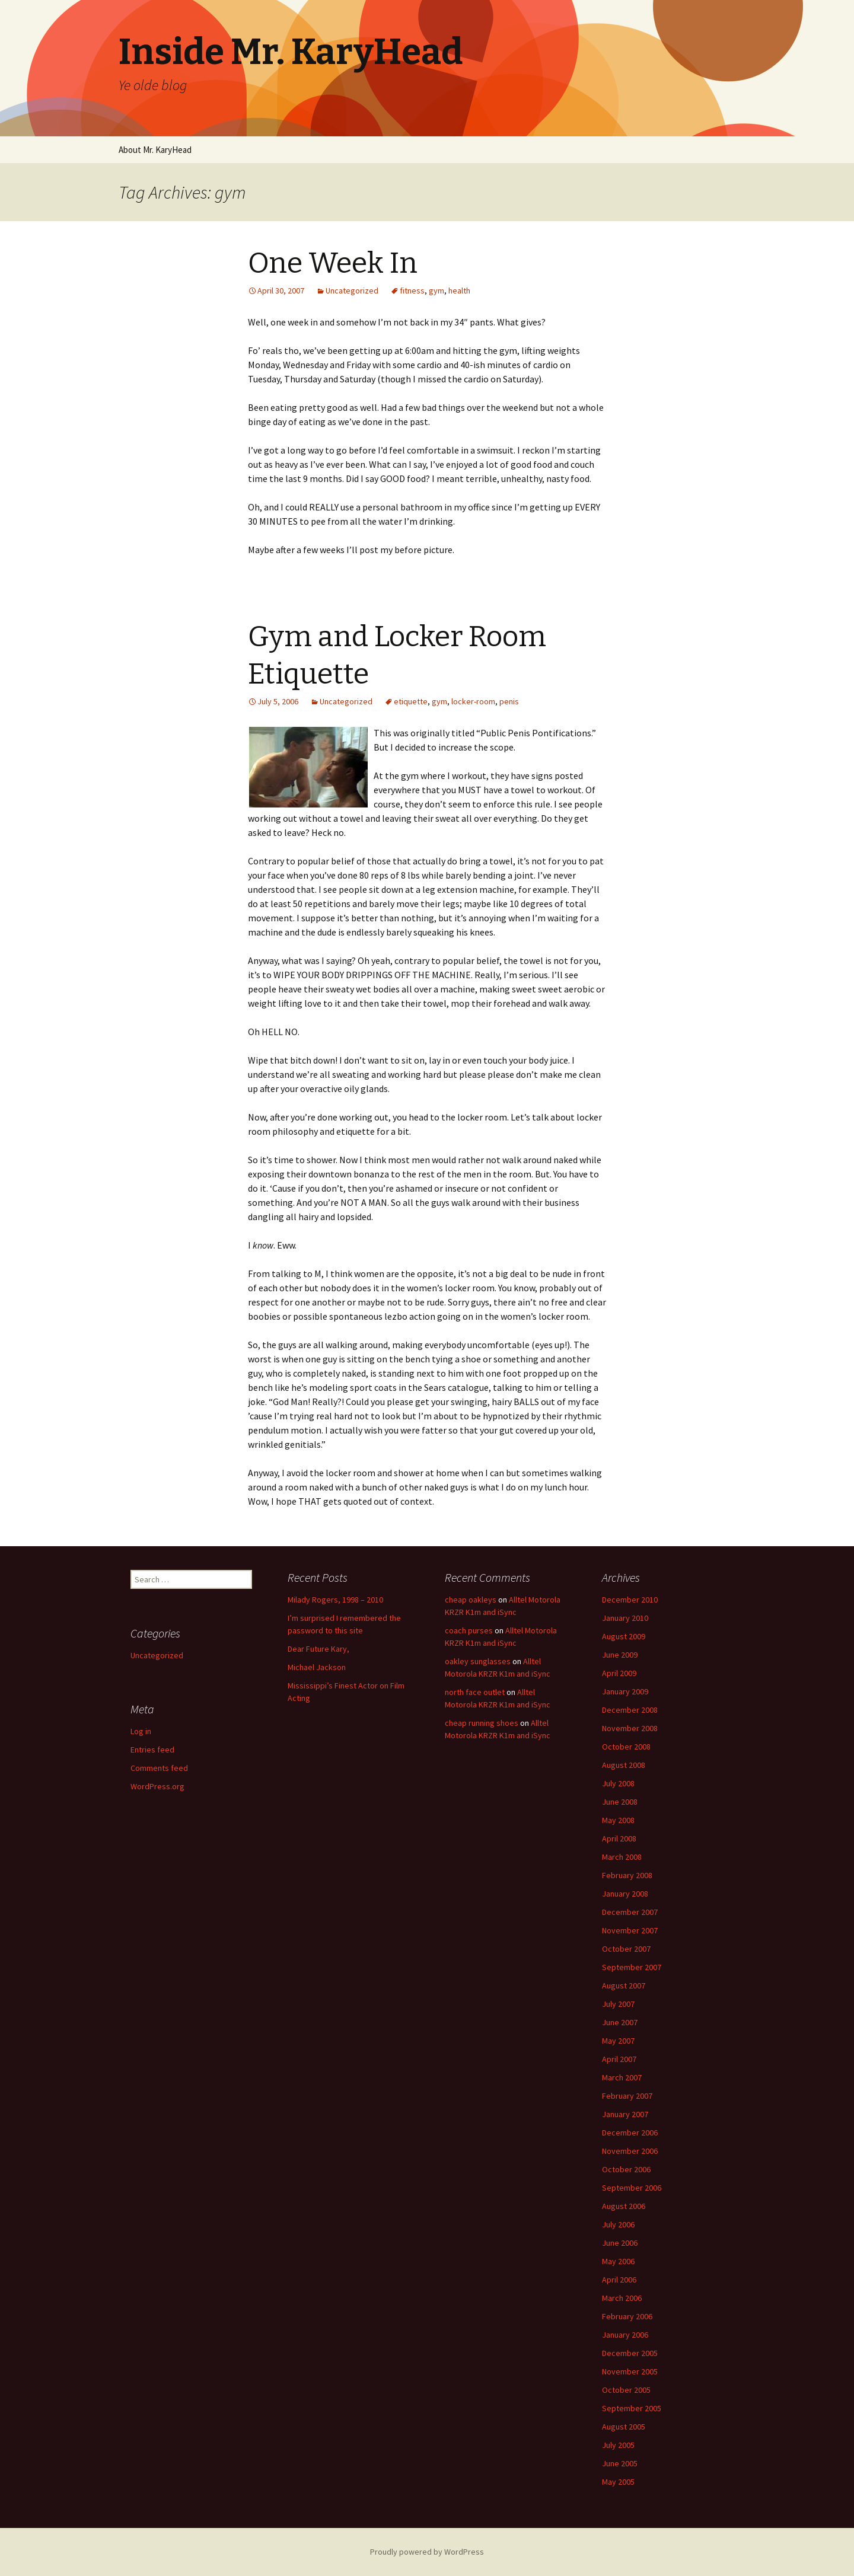 The image size is (854, 2576). What do you see at coordinates (509, 701) in the screenshot?
I see `penis` at bounding box center [509, 701].